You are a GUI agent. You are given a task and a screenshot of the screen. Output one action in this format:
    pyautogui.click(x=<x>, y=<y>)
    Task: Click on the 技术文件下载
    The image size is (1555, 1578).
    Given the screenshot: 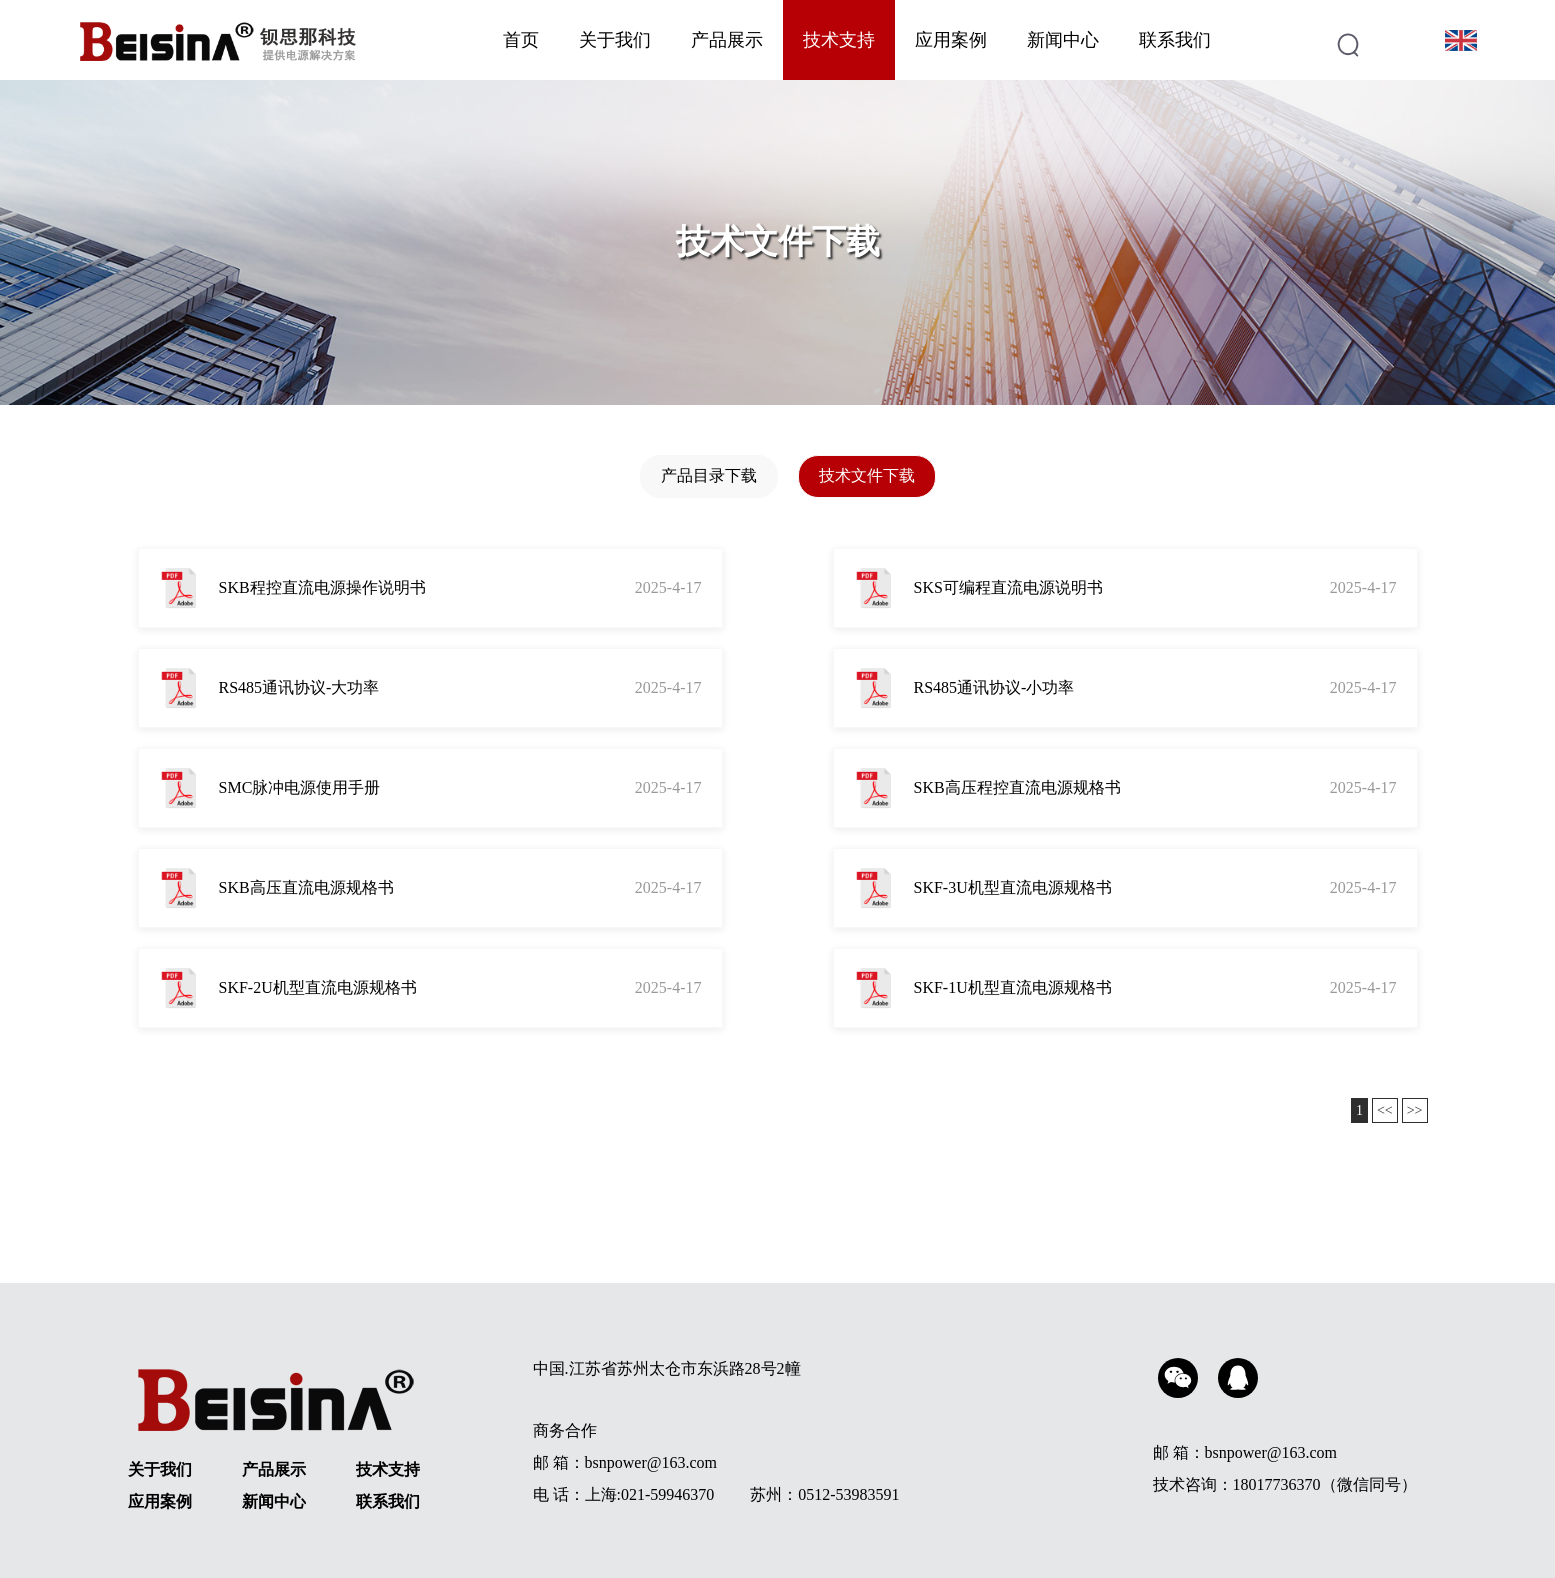 What is the action you would take?
    pyautogui.click(x=867, y=475)
    